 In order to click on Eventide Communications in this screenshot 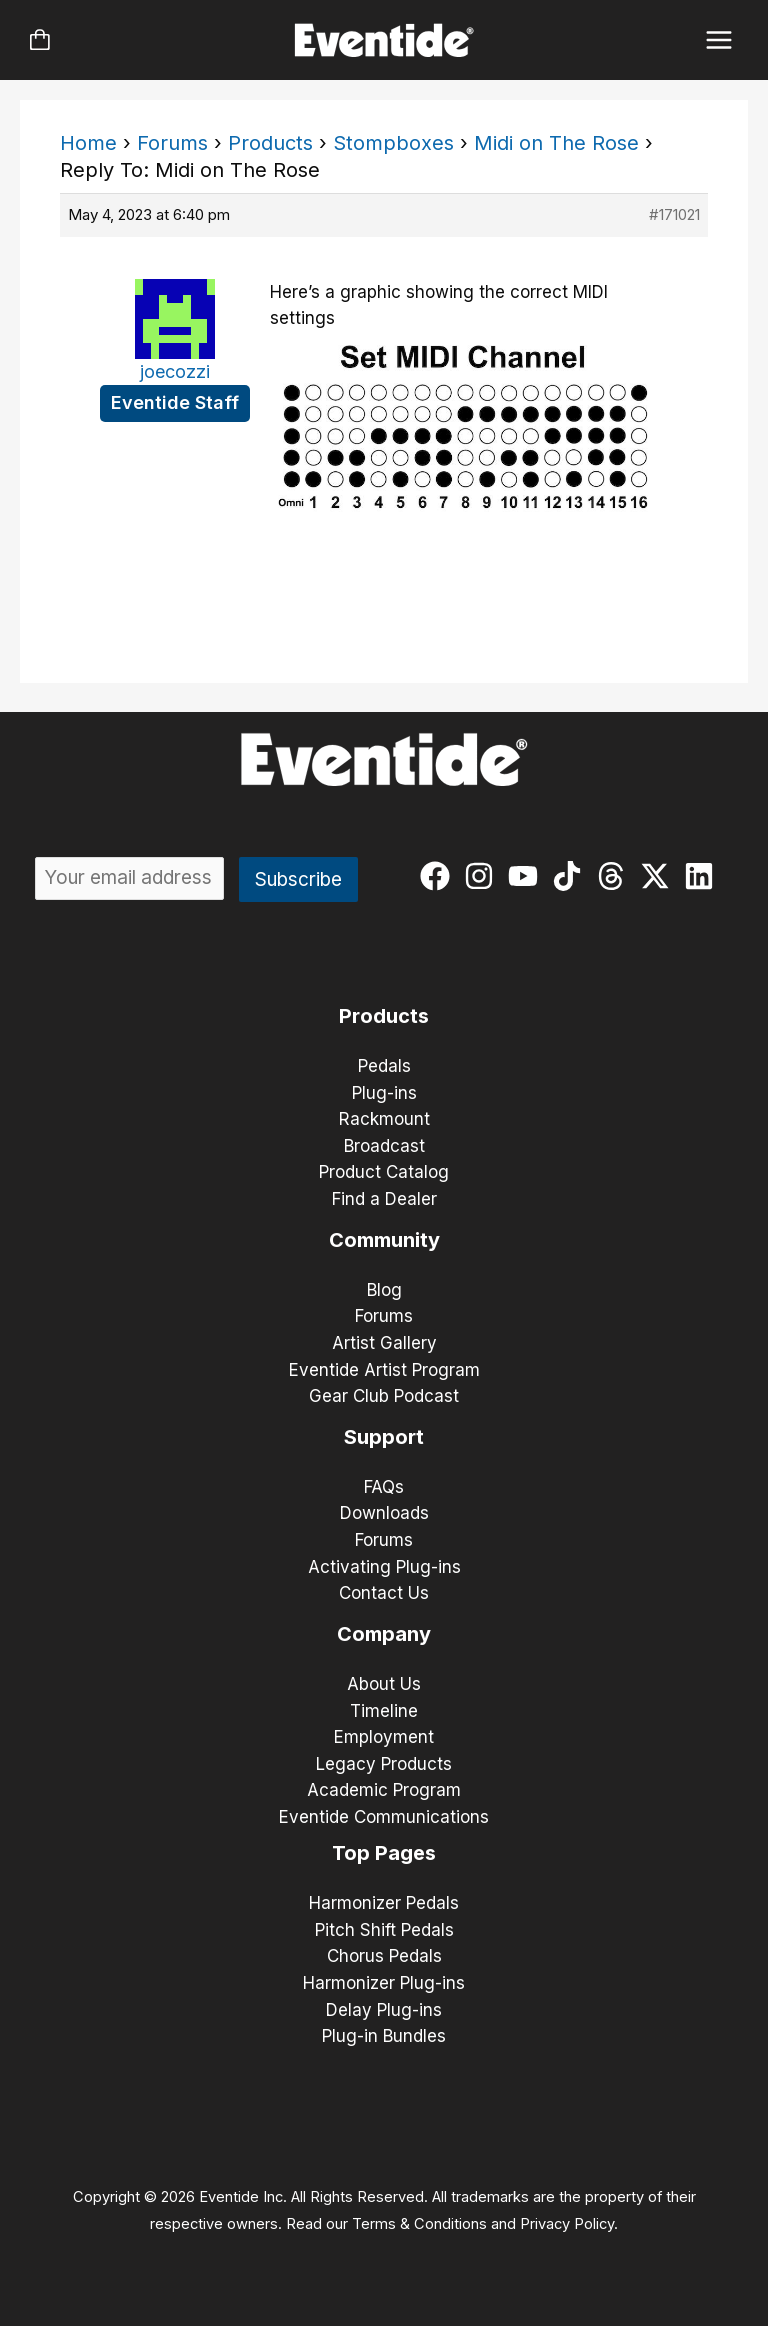, I will do `click(384, 1817)`.